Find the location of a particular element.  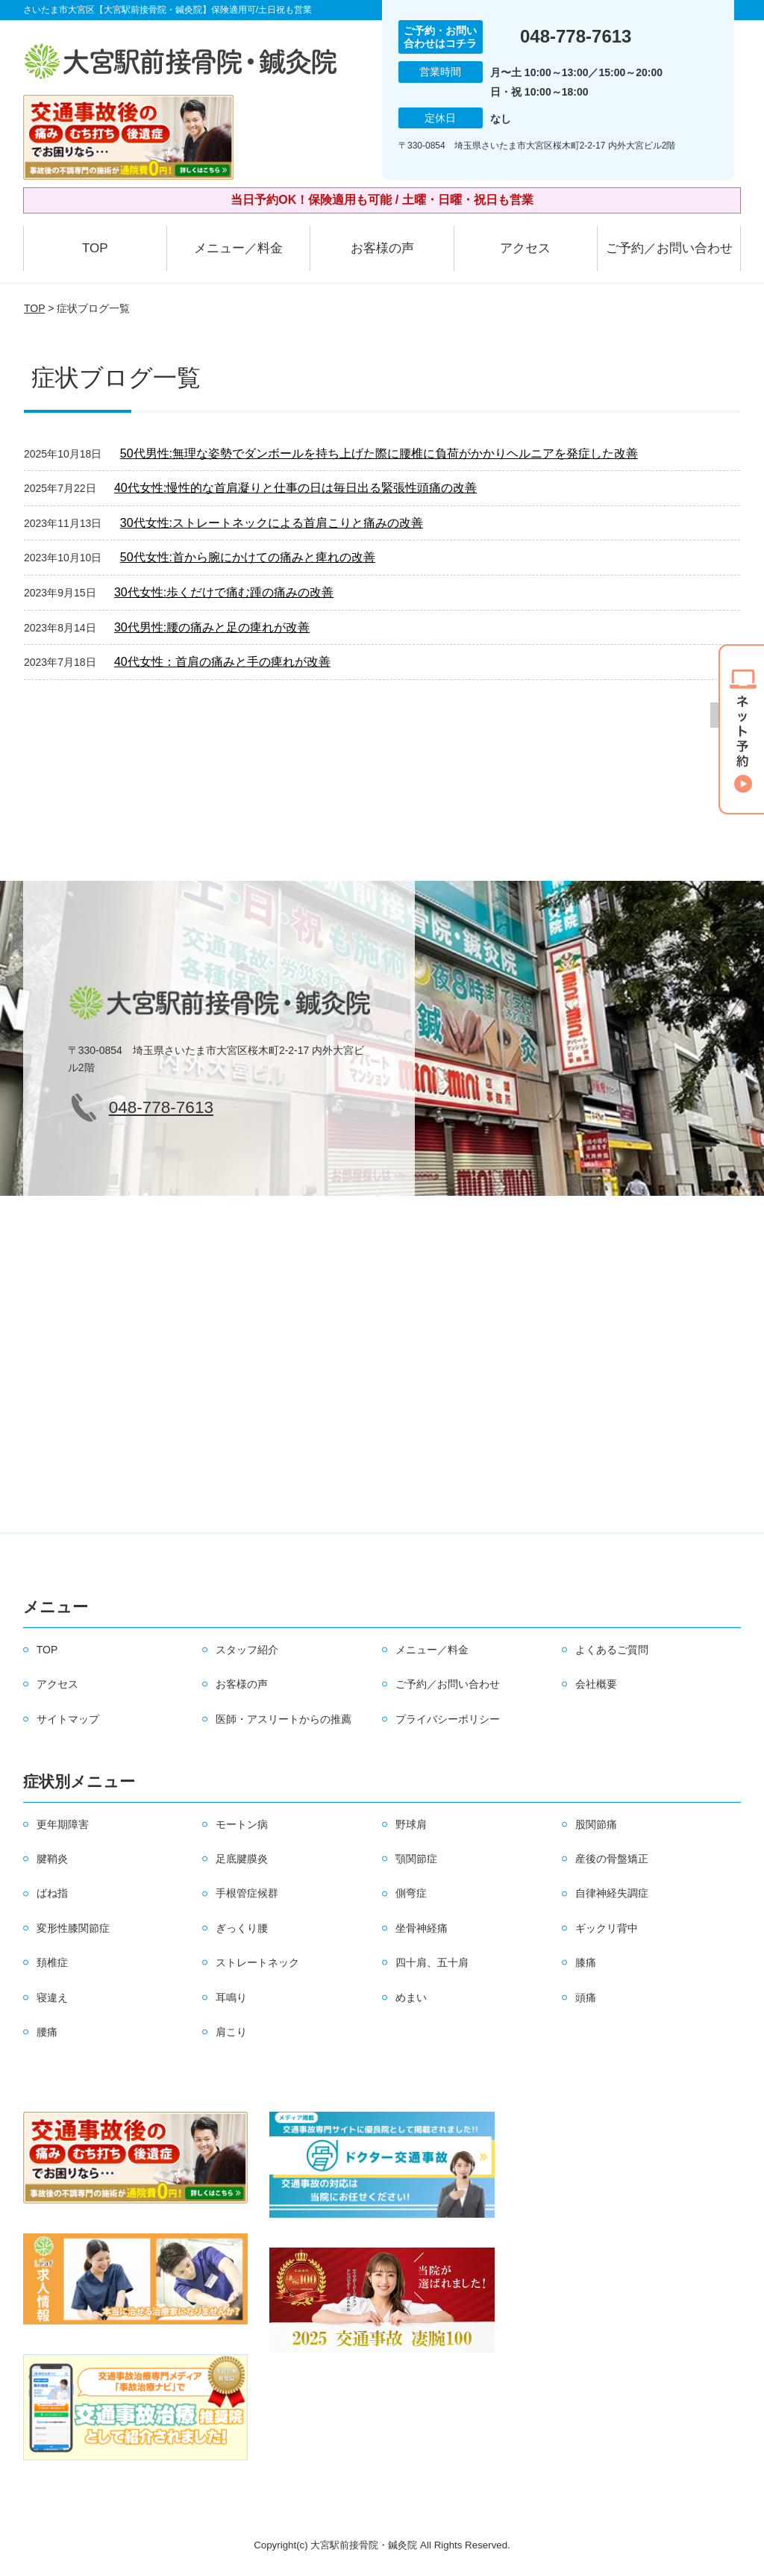

サイトマップ is located at coordinates (68, 1719).